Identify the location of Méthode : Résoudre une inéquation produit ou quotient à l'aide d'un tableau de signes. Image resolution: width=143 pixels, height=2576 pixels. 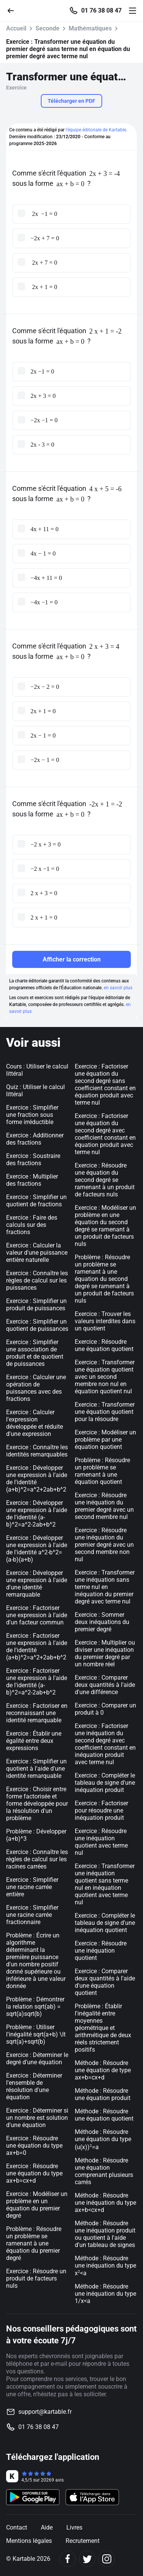
(105, 2234).